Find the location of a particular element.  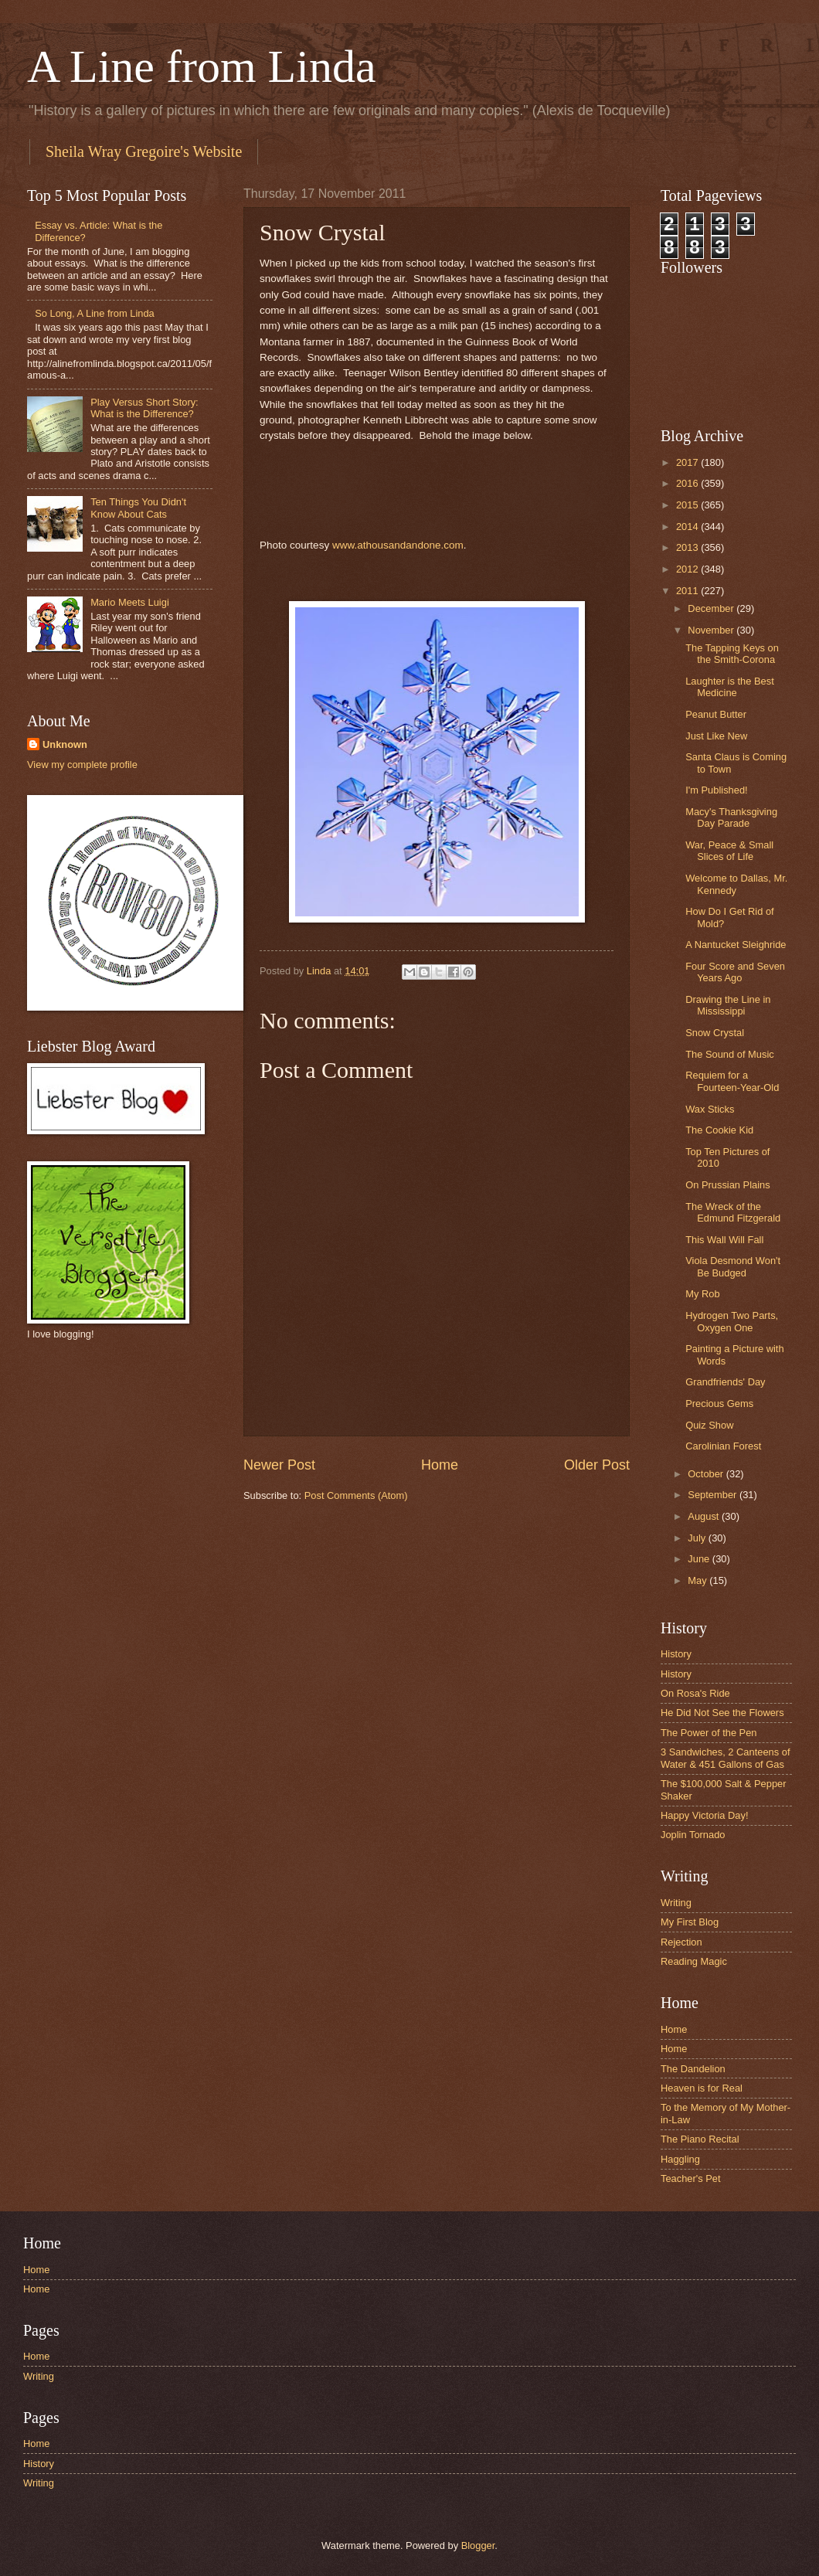

Four Score and Seven Years Ago is located at coordinates (735, 972).